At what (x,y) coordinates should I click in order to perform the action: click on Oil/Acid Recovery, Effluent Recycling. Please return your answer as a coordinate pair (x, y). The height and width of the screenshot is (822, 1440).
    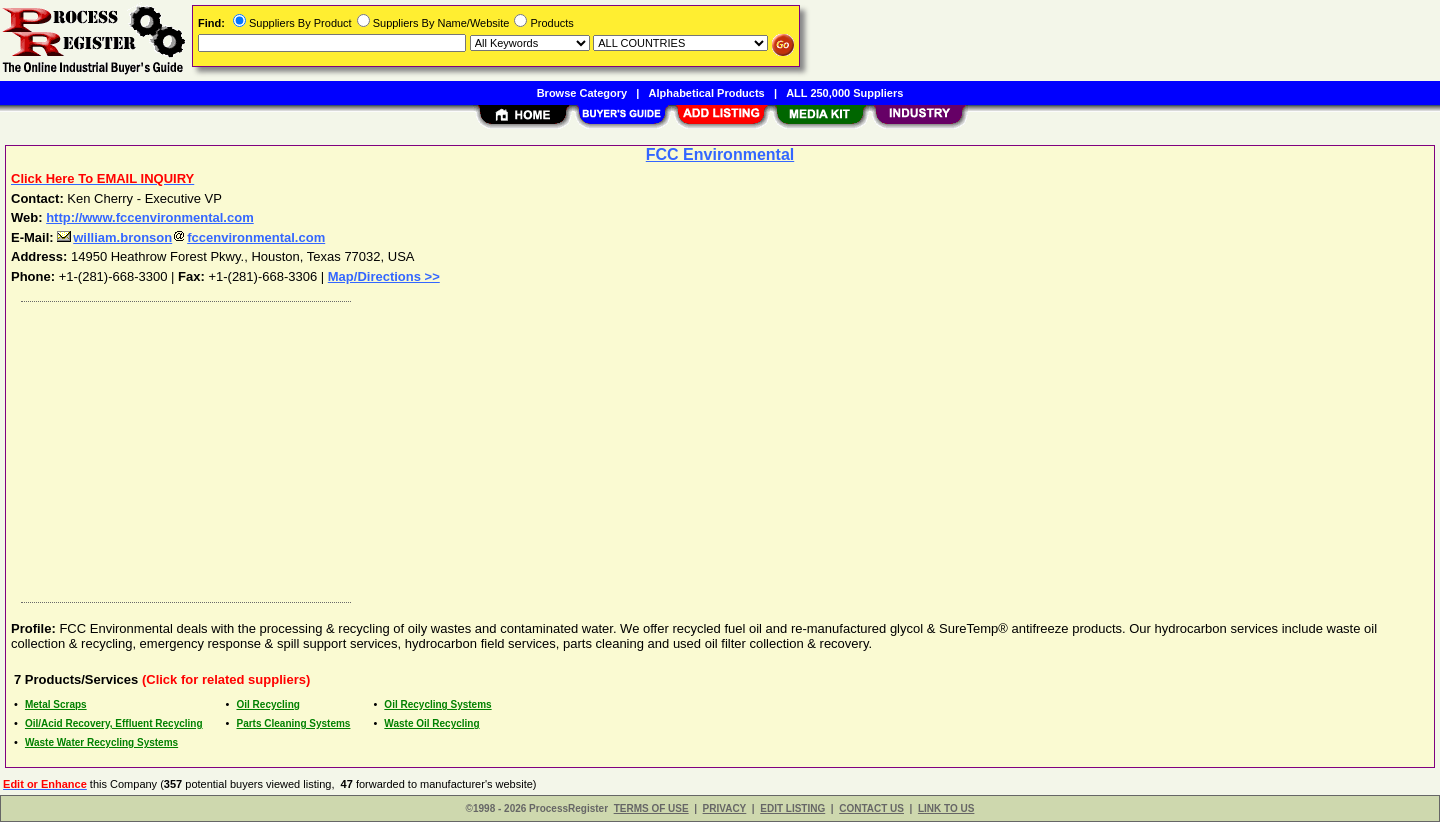
    Looking at the image, I should click on (114, 723).